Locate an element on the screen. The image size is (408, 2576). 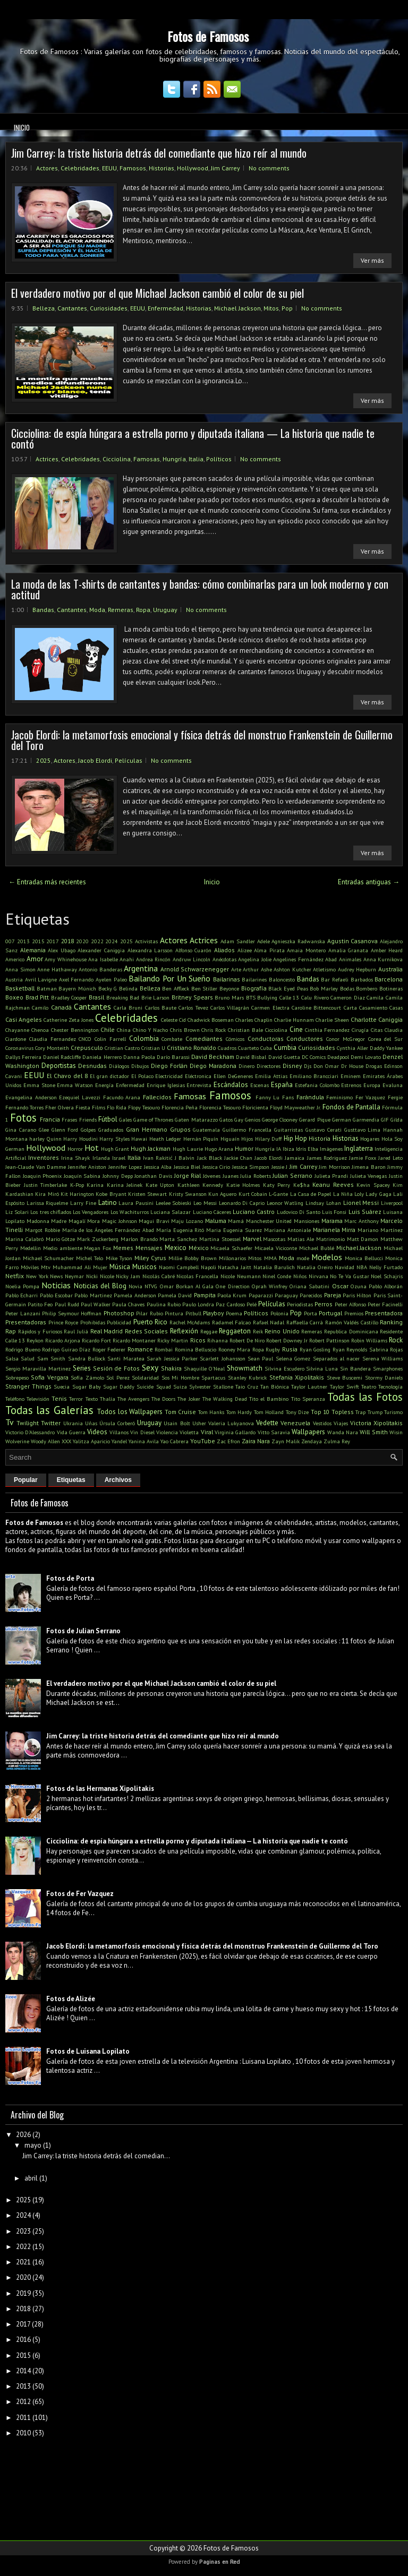
Leonardo Di Caprio is located at coordinates (242, 1203).